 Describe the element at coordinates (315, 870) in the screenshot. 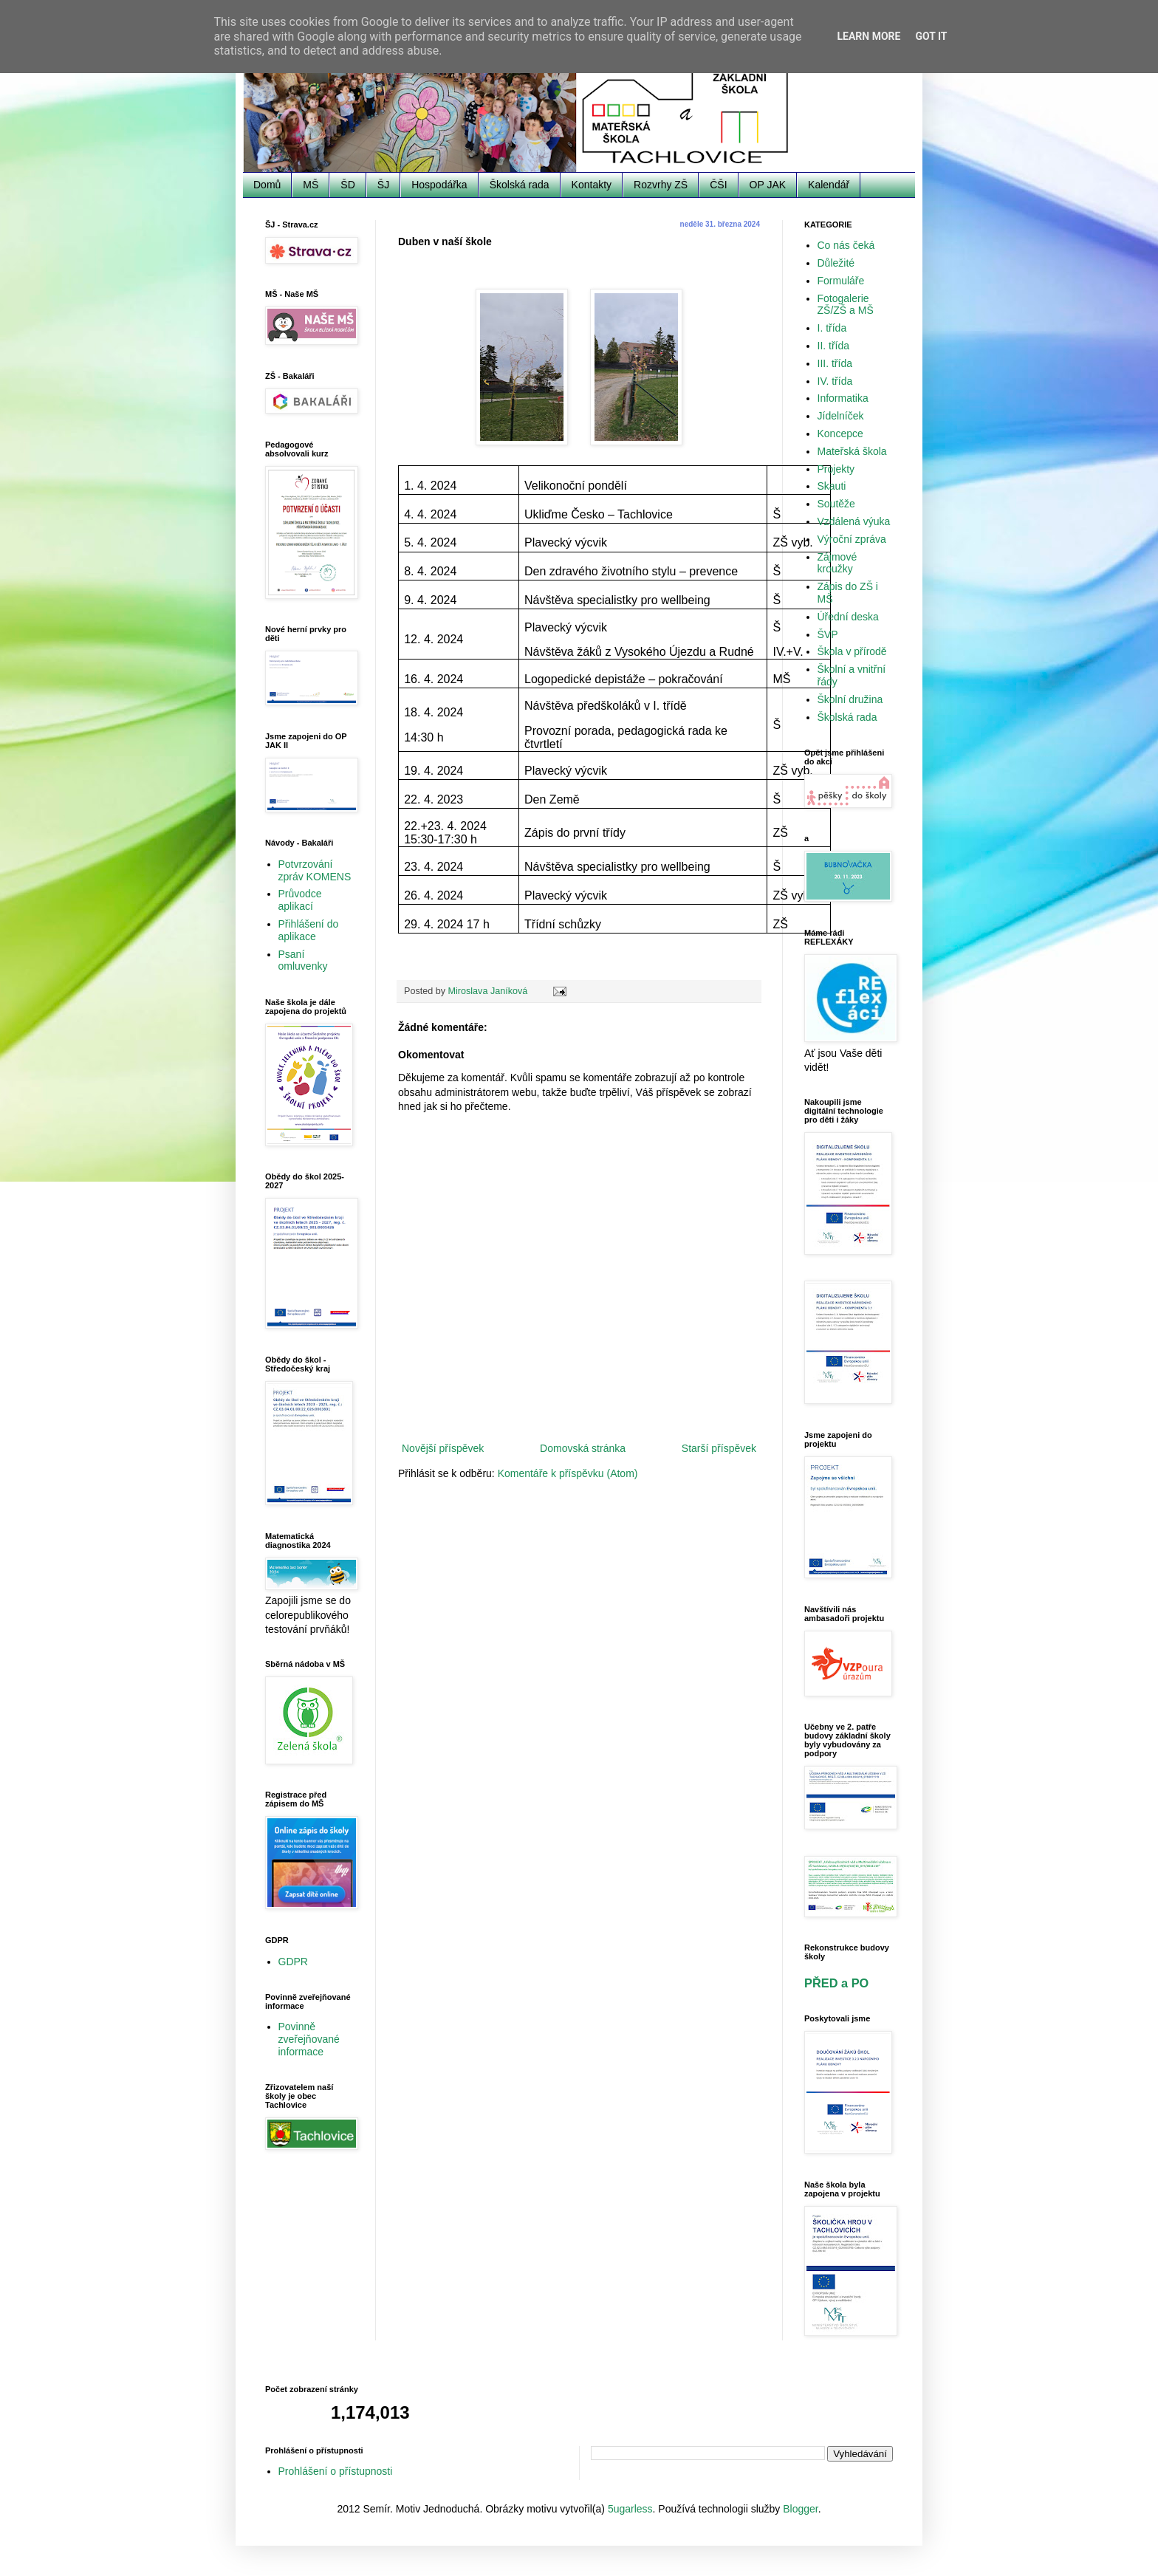

I see `Potvrzování zpráv KOMENS` at that location.